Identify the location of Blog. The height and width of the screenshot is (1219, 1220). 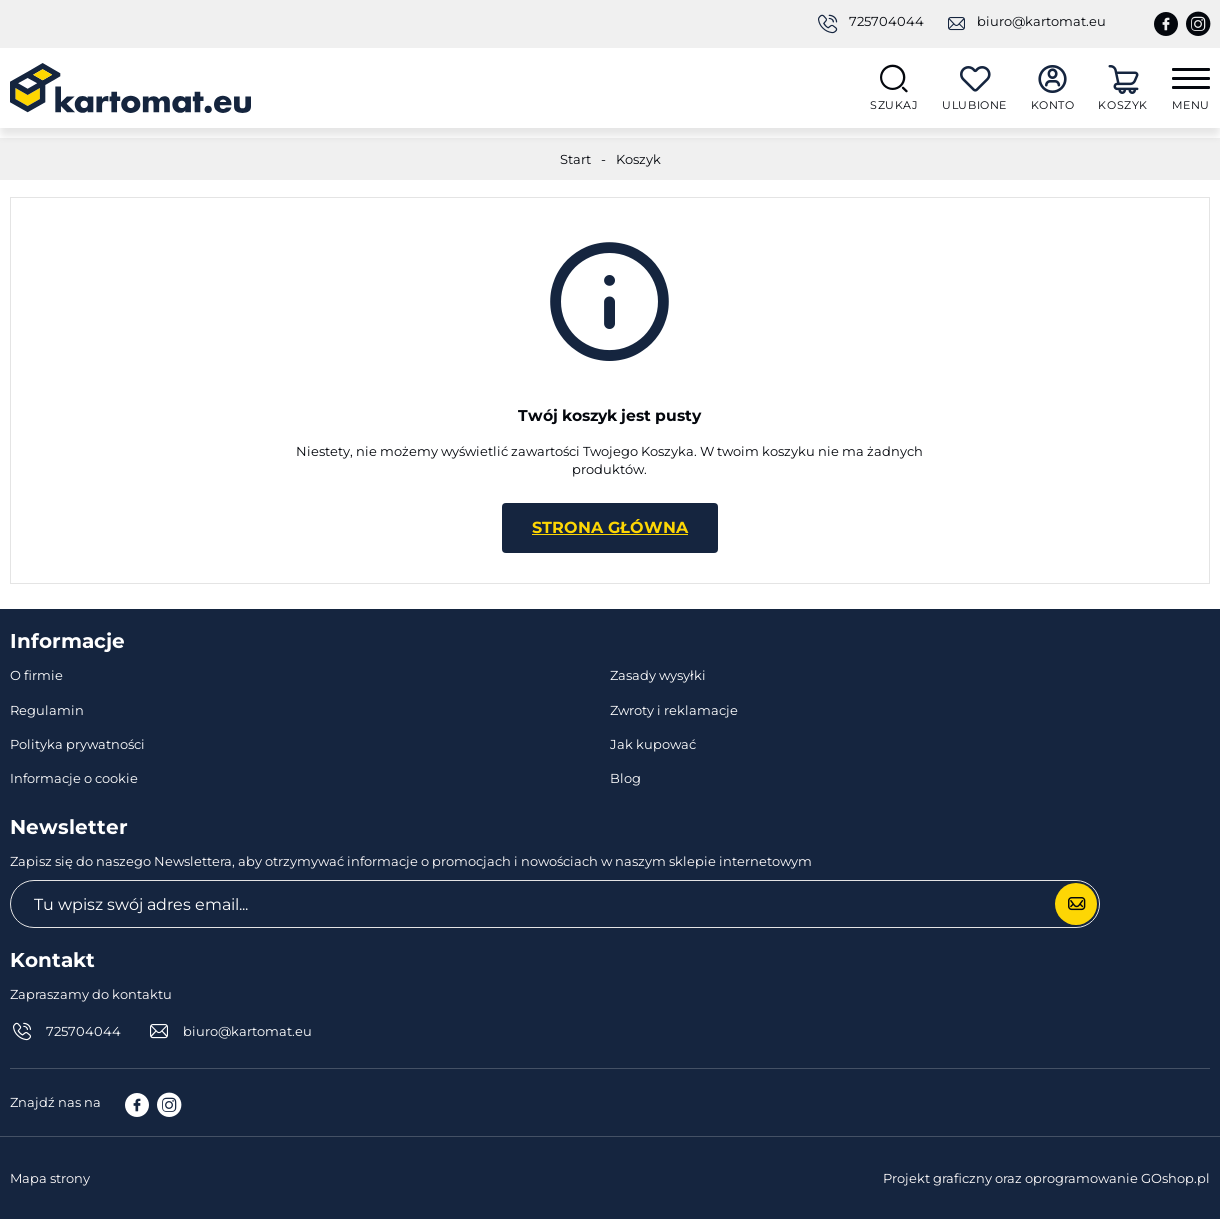
(625, 778).